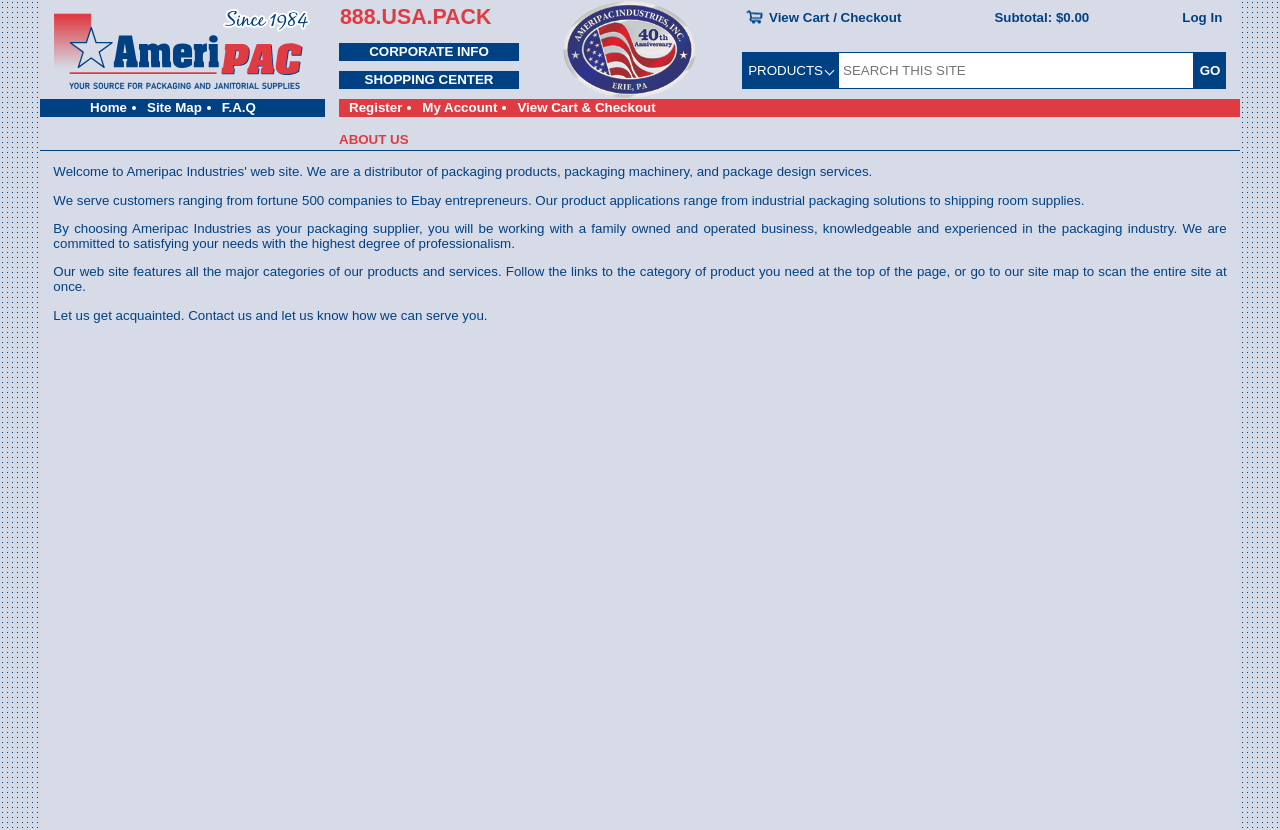 Image resolution: width=1280 pixels, height=830 pixels. Describe the element at coordinates (835, 17) in the screenshot. I see `View Cart / Checkout` at that location.